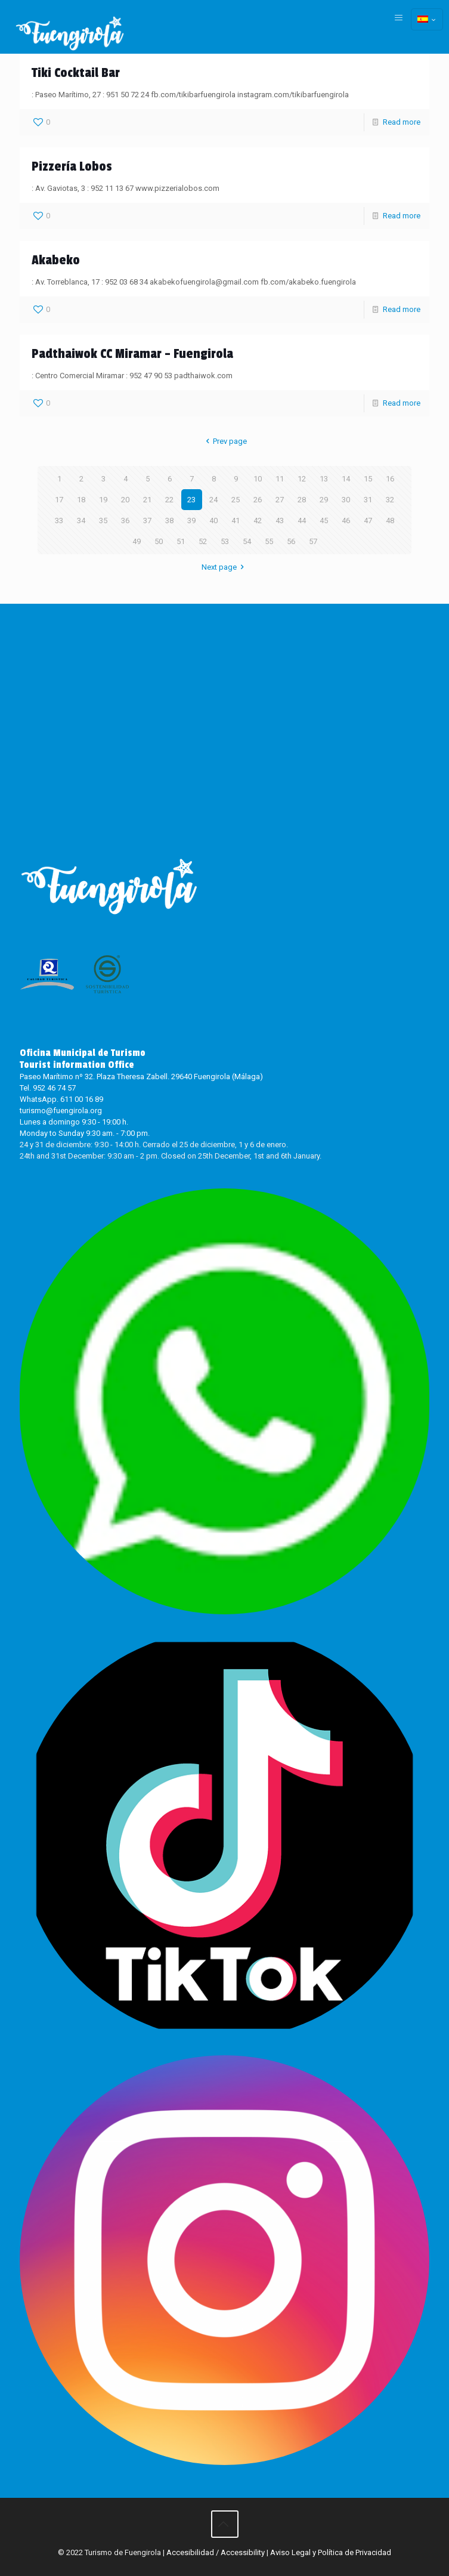 The height and width of the screenshot is (2576, 449). I want to click on 46, so click(346, 520).